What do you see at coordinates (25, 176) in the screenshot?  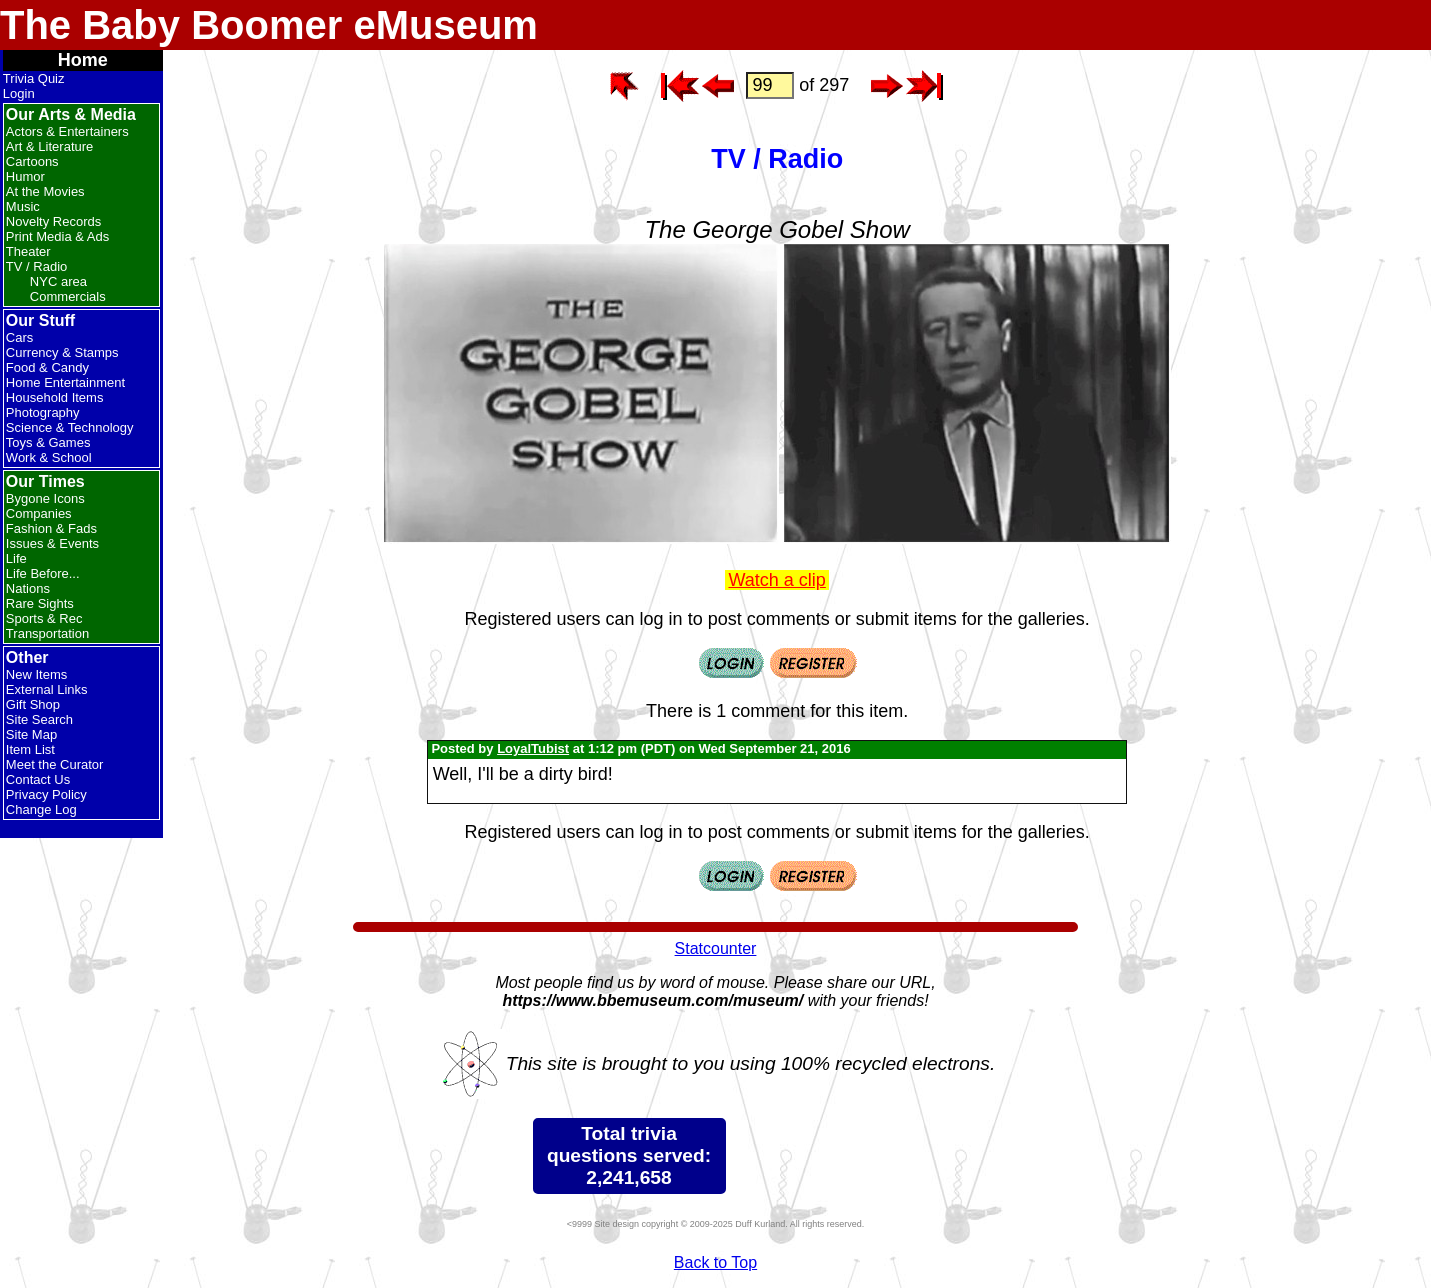 I see `Humor` at bounding box center [25, 176].